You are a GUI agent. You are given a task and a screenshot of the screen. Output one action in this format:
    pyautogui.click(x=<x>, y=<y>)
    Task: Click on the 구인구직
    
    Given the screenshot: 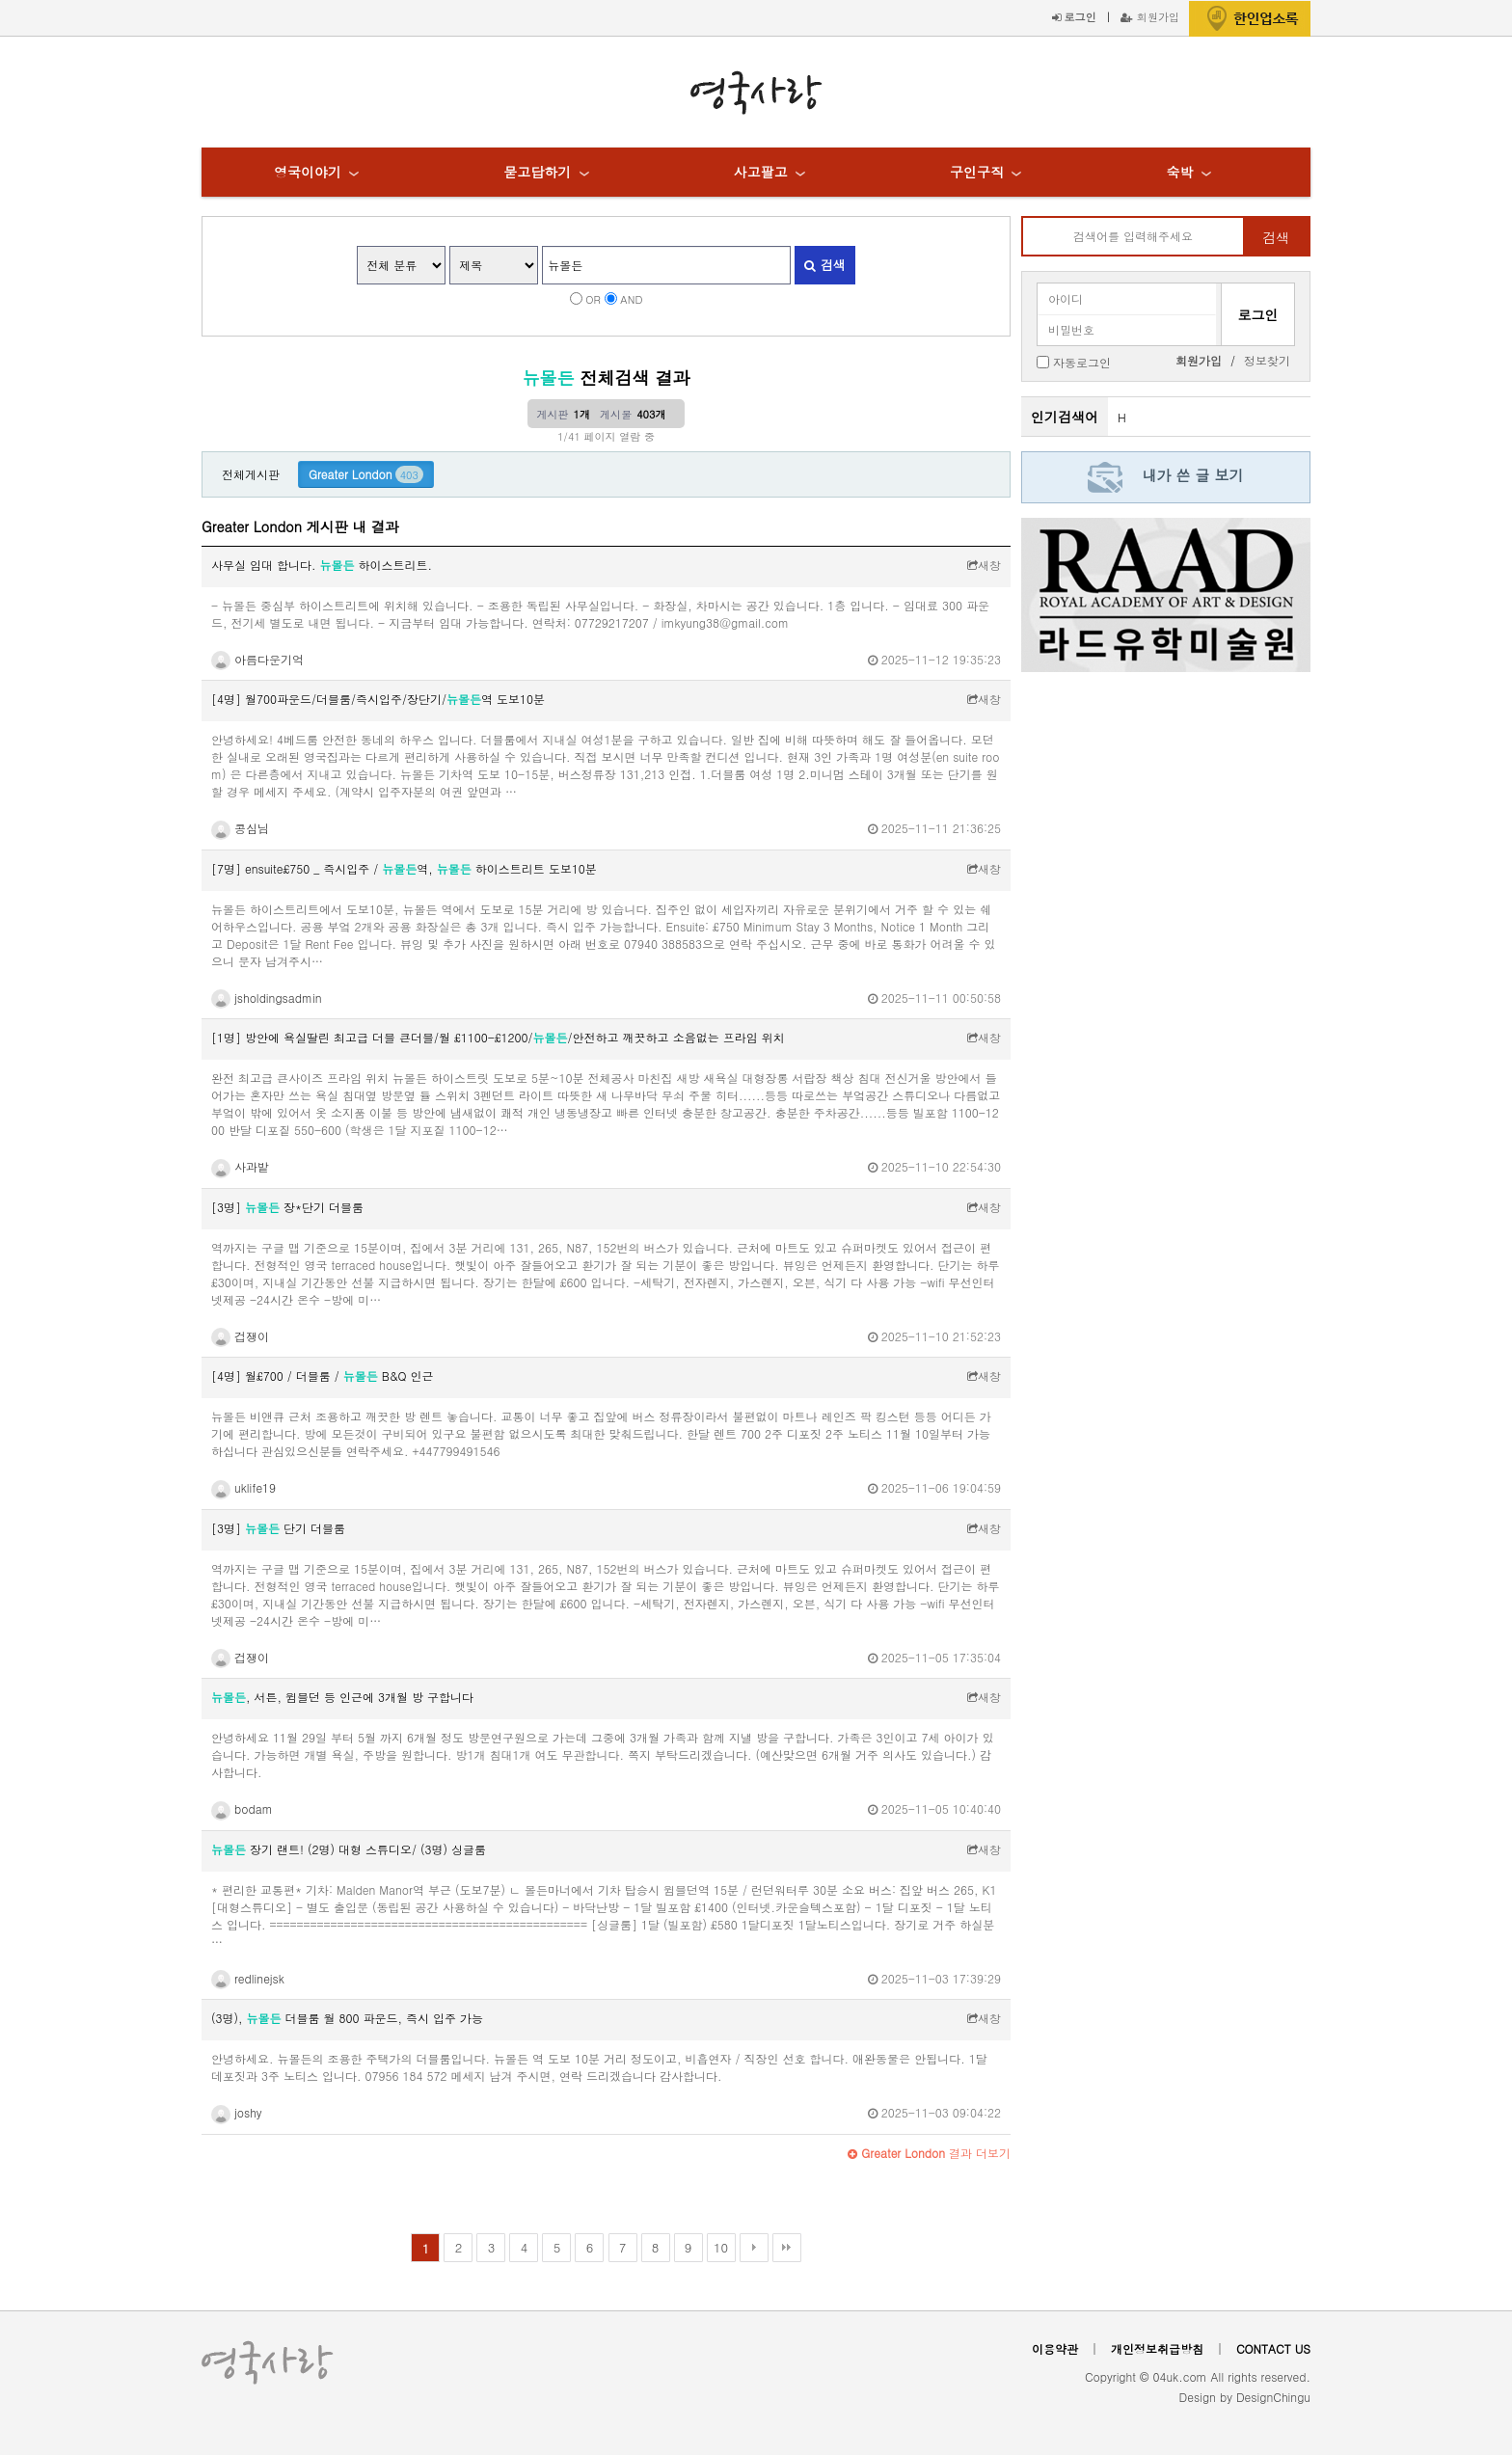 What is the action you would take?
    pyautogui.click(x=977, y=171)
    